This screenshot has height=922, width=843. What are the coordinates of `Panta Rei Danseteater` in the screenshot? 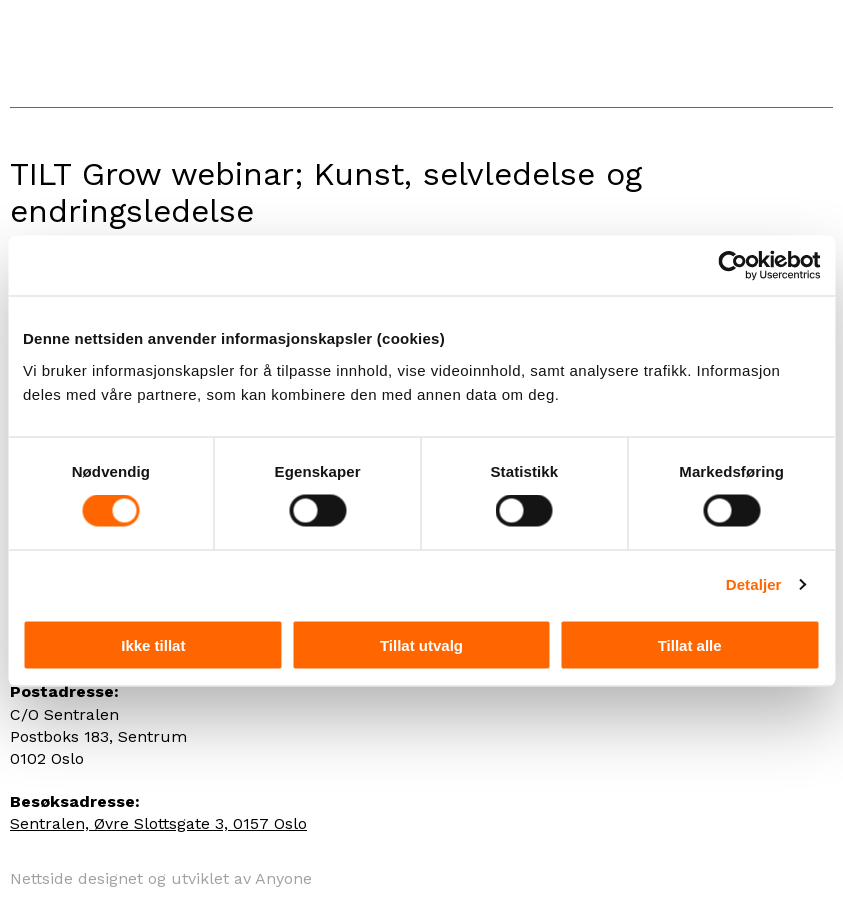 It's located at (112, 53).